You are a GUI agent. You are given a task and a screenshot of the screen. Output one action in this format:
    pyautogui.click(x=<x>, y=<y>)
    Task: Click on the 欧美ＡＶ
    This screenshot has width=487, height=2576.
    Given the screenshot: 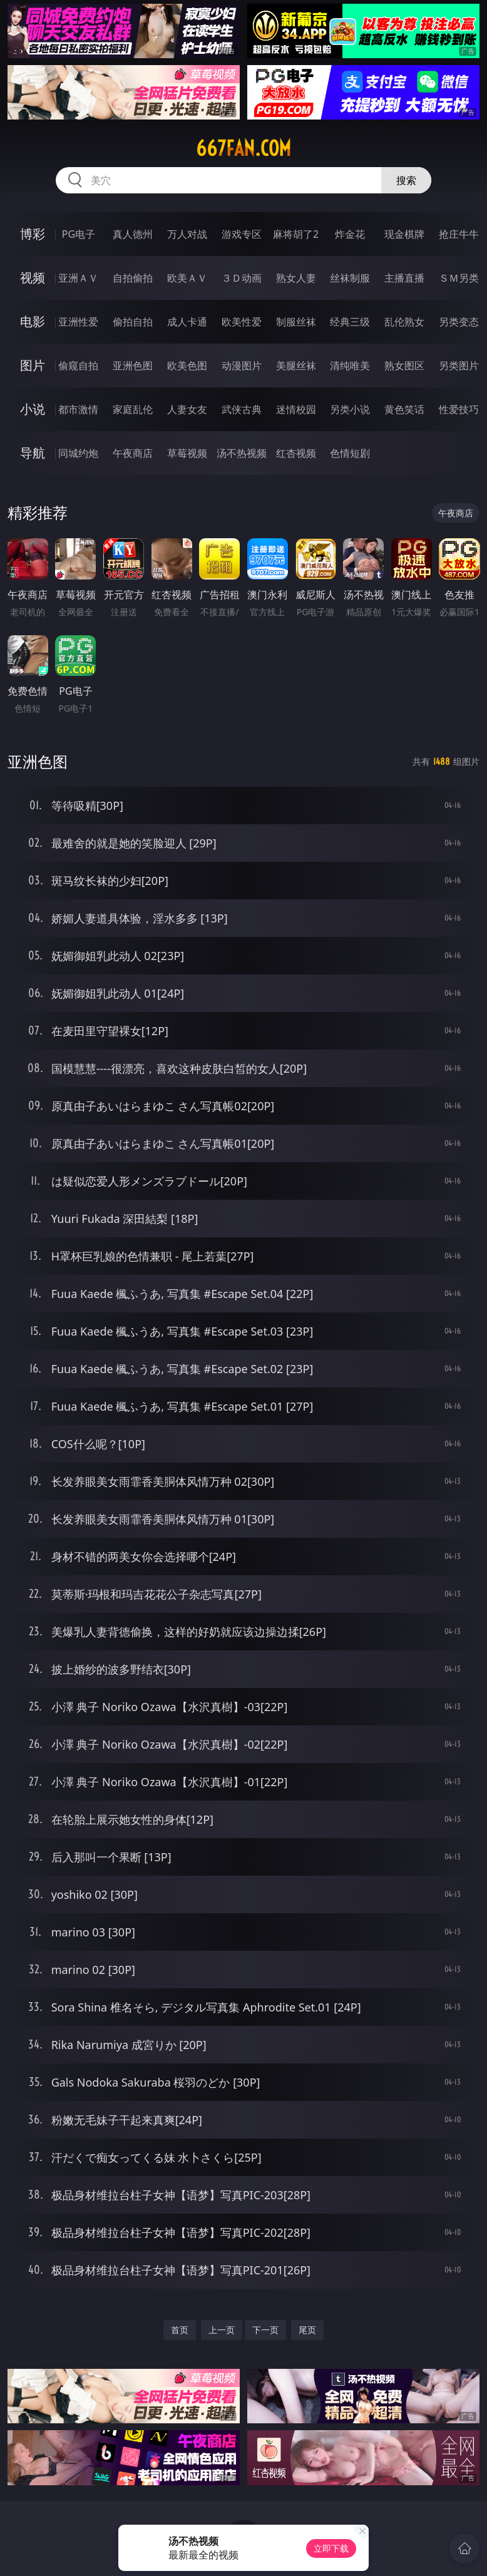 What is the action you would take?
    pyautogui.click(x=187, y=278)
    